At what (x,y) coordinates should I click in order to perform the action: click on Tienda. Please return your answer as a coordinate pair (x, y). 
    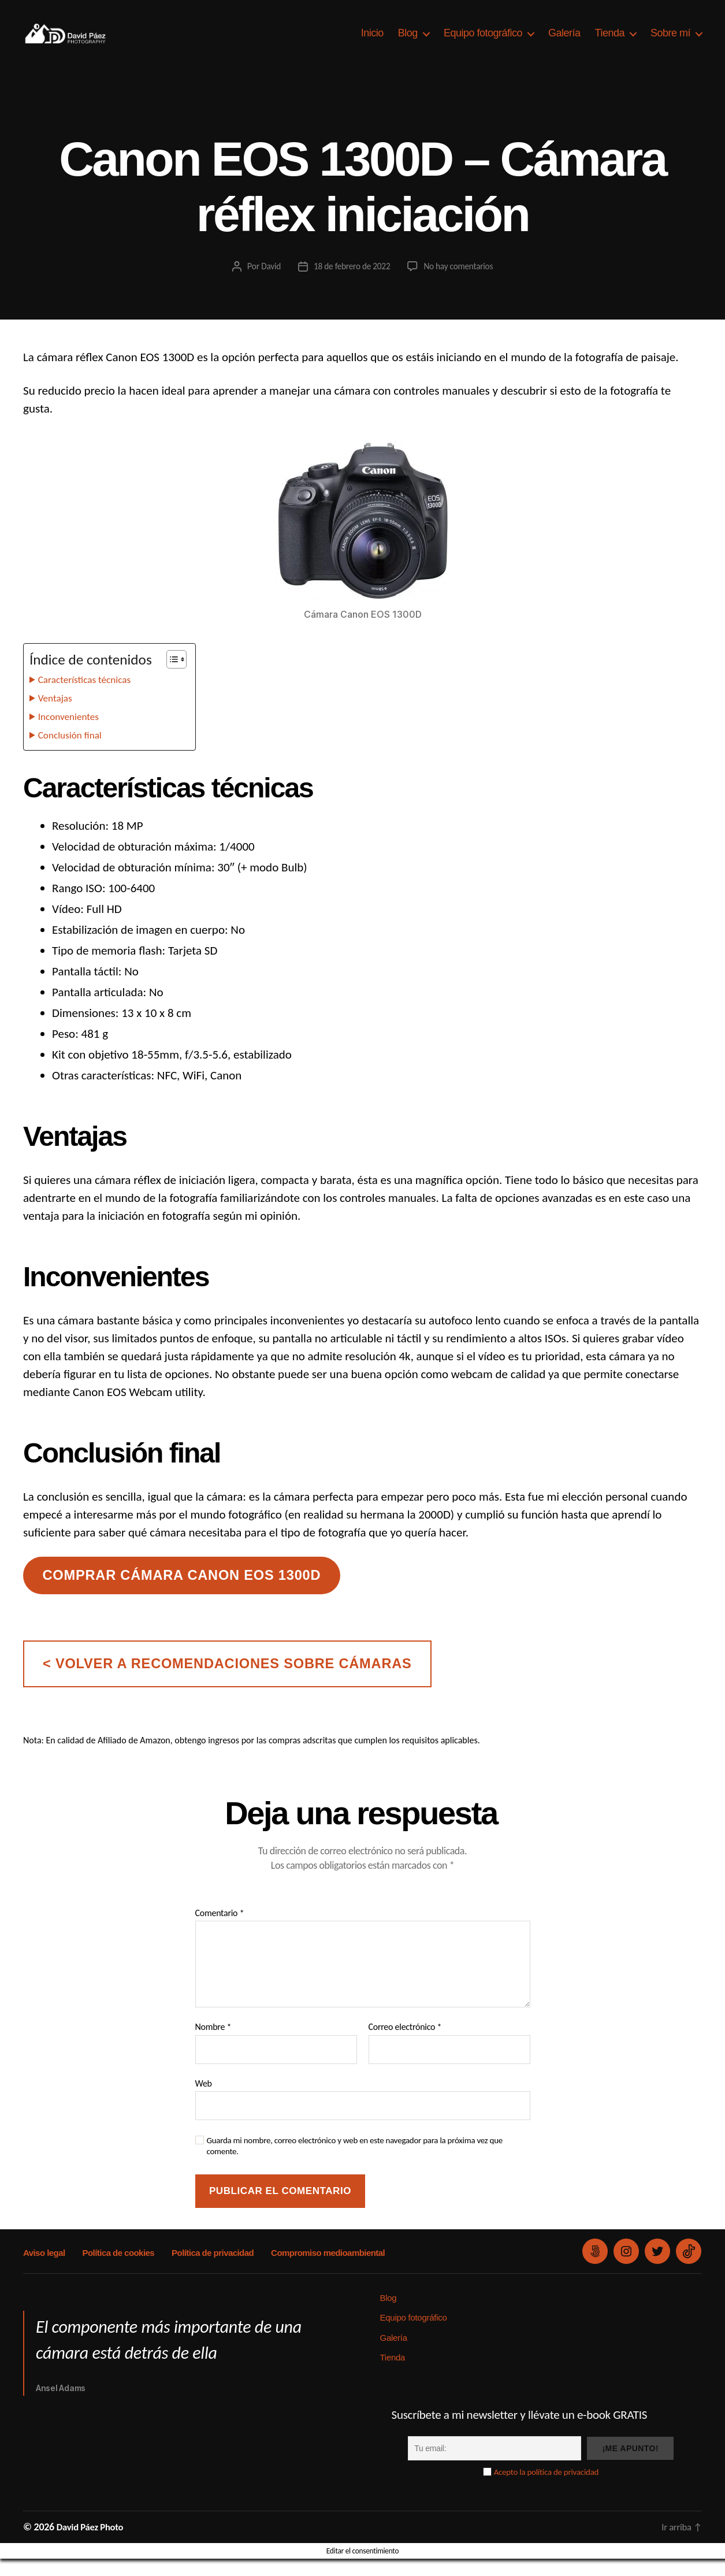
    Looking at the image, I should click on (609, 41).